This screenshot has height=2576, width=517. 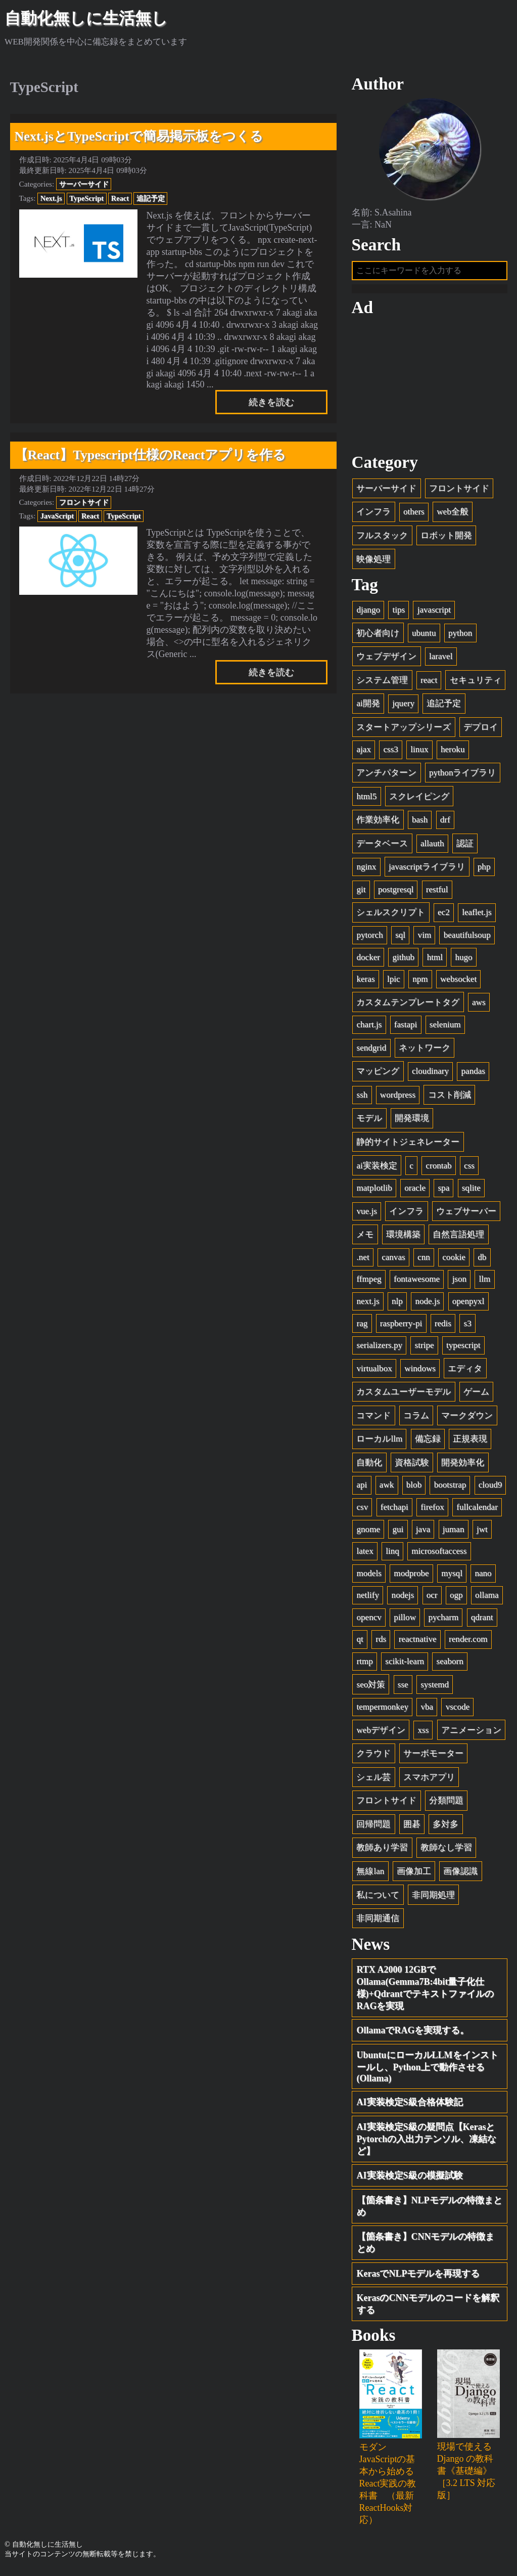 I want to click on awk, so click(x=387, y=1488).